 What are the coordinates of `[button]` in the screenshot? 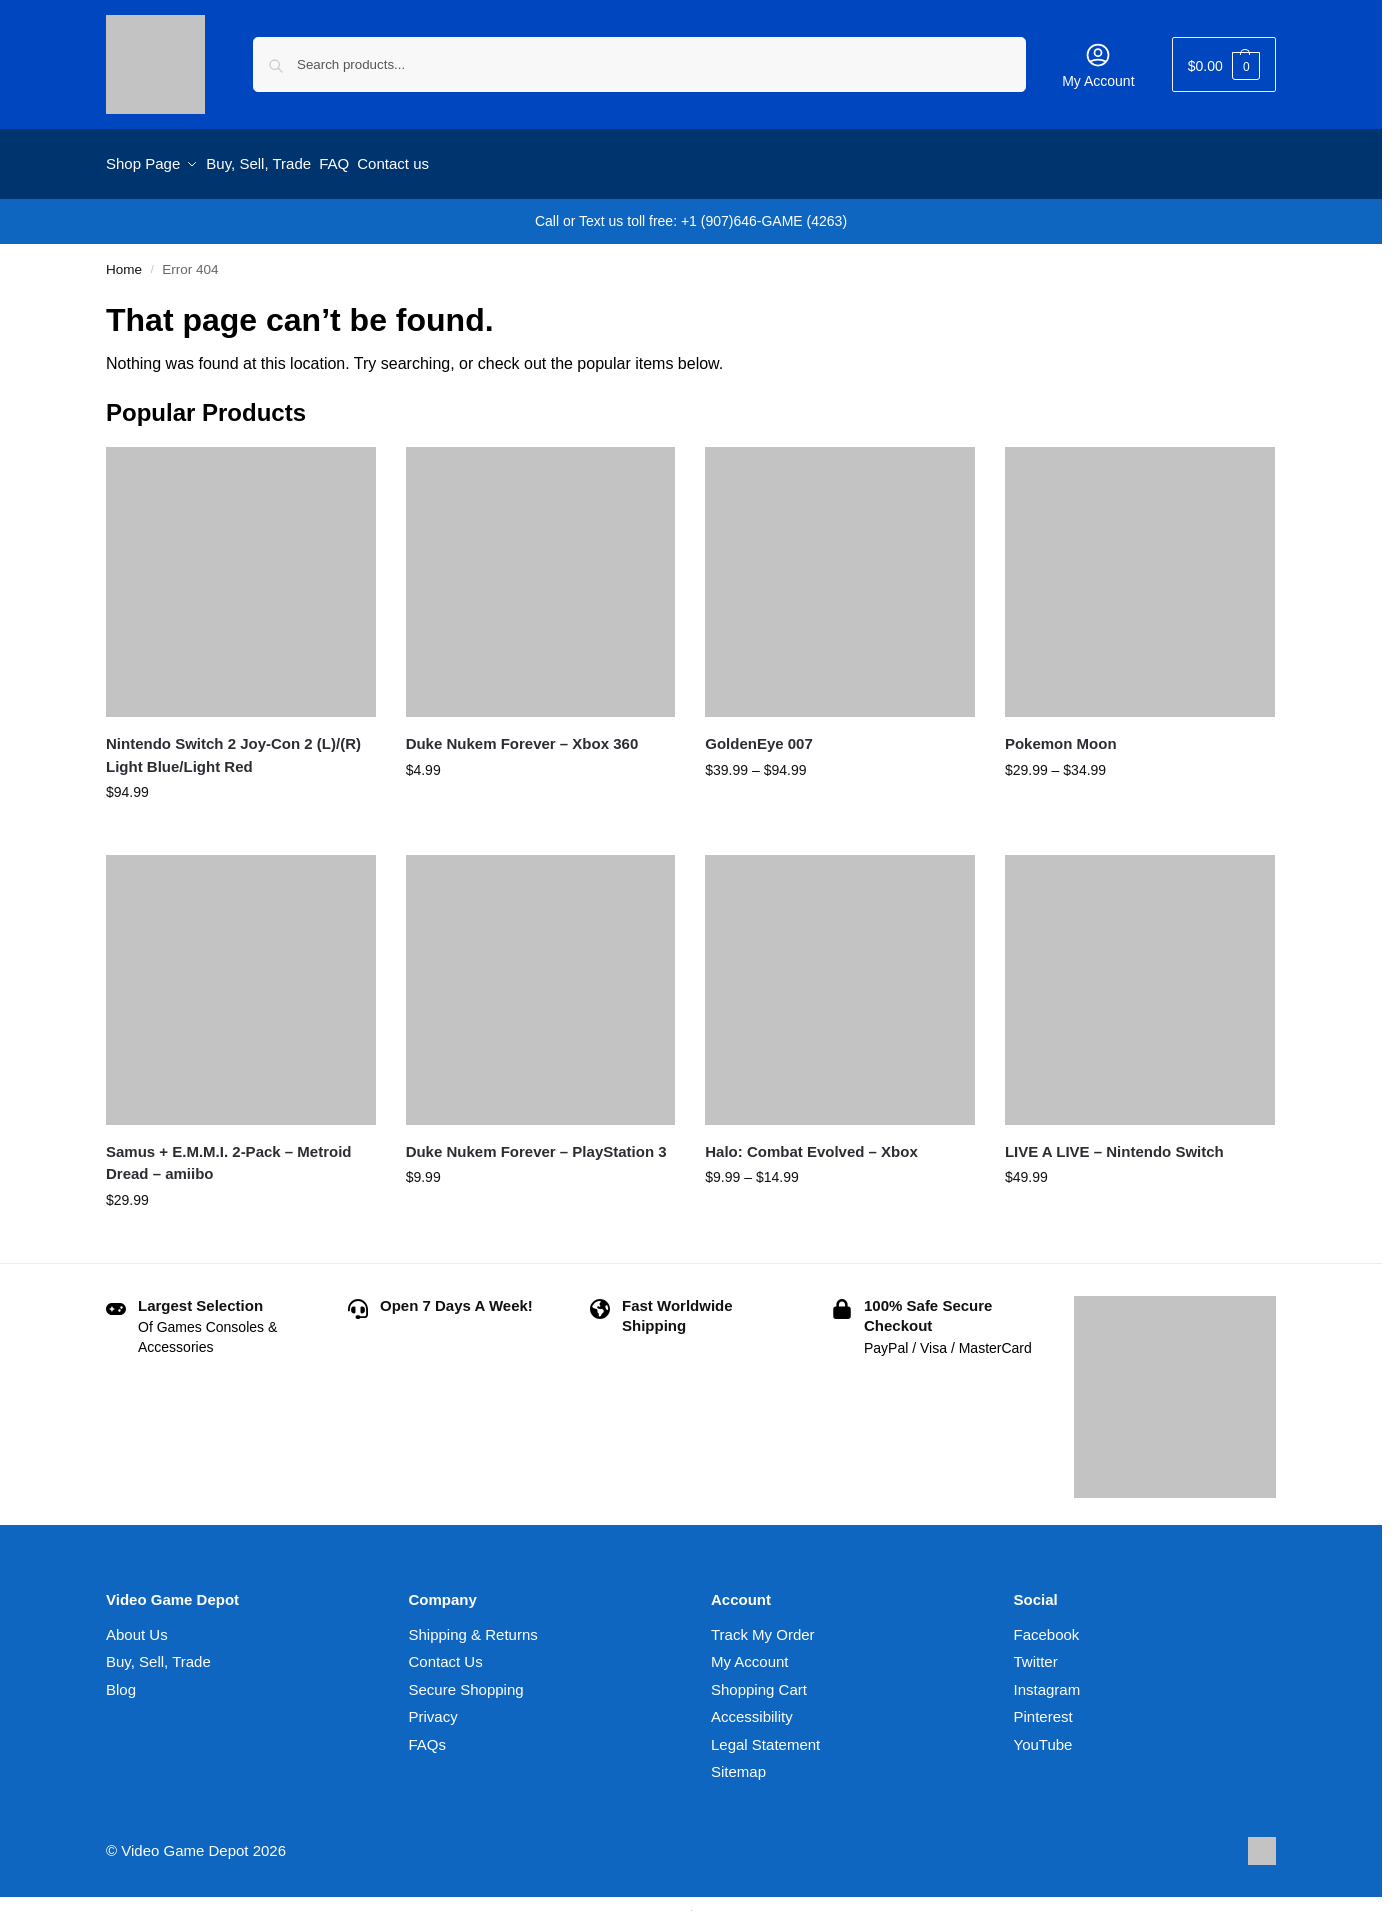 It's located at (1224, 64).